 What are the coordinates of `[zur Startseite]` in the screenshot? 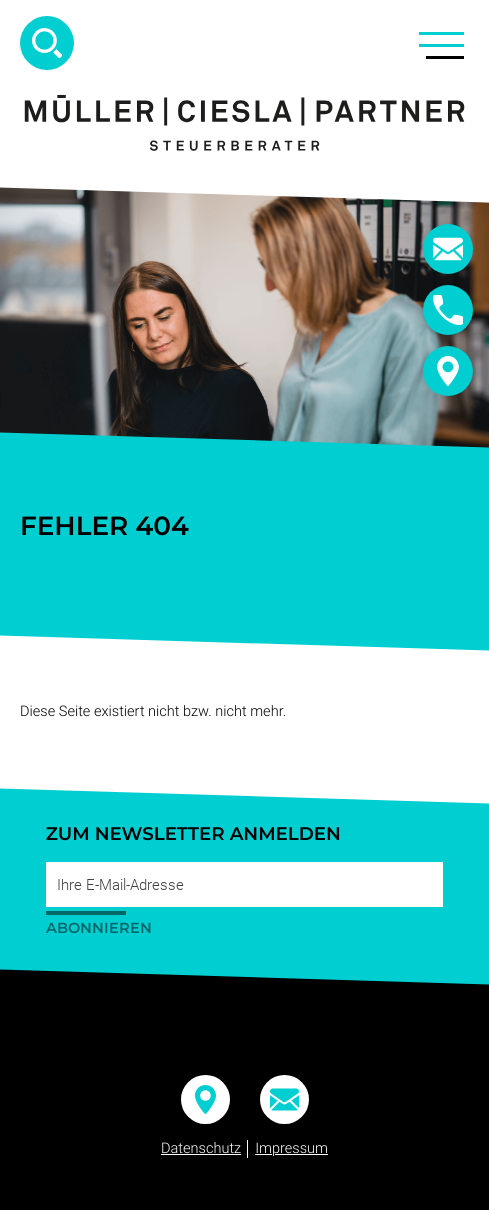 It's located at (244, 123).